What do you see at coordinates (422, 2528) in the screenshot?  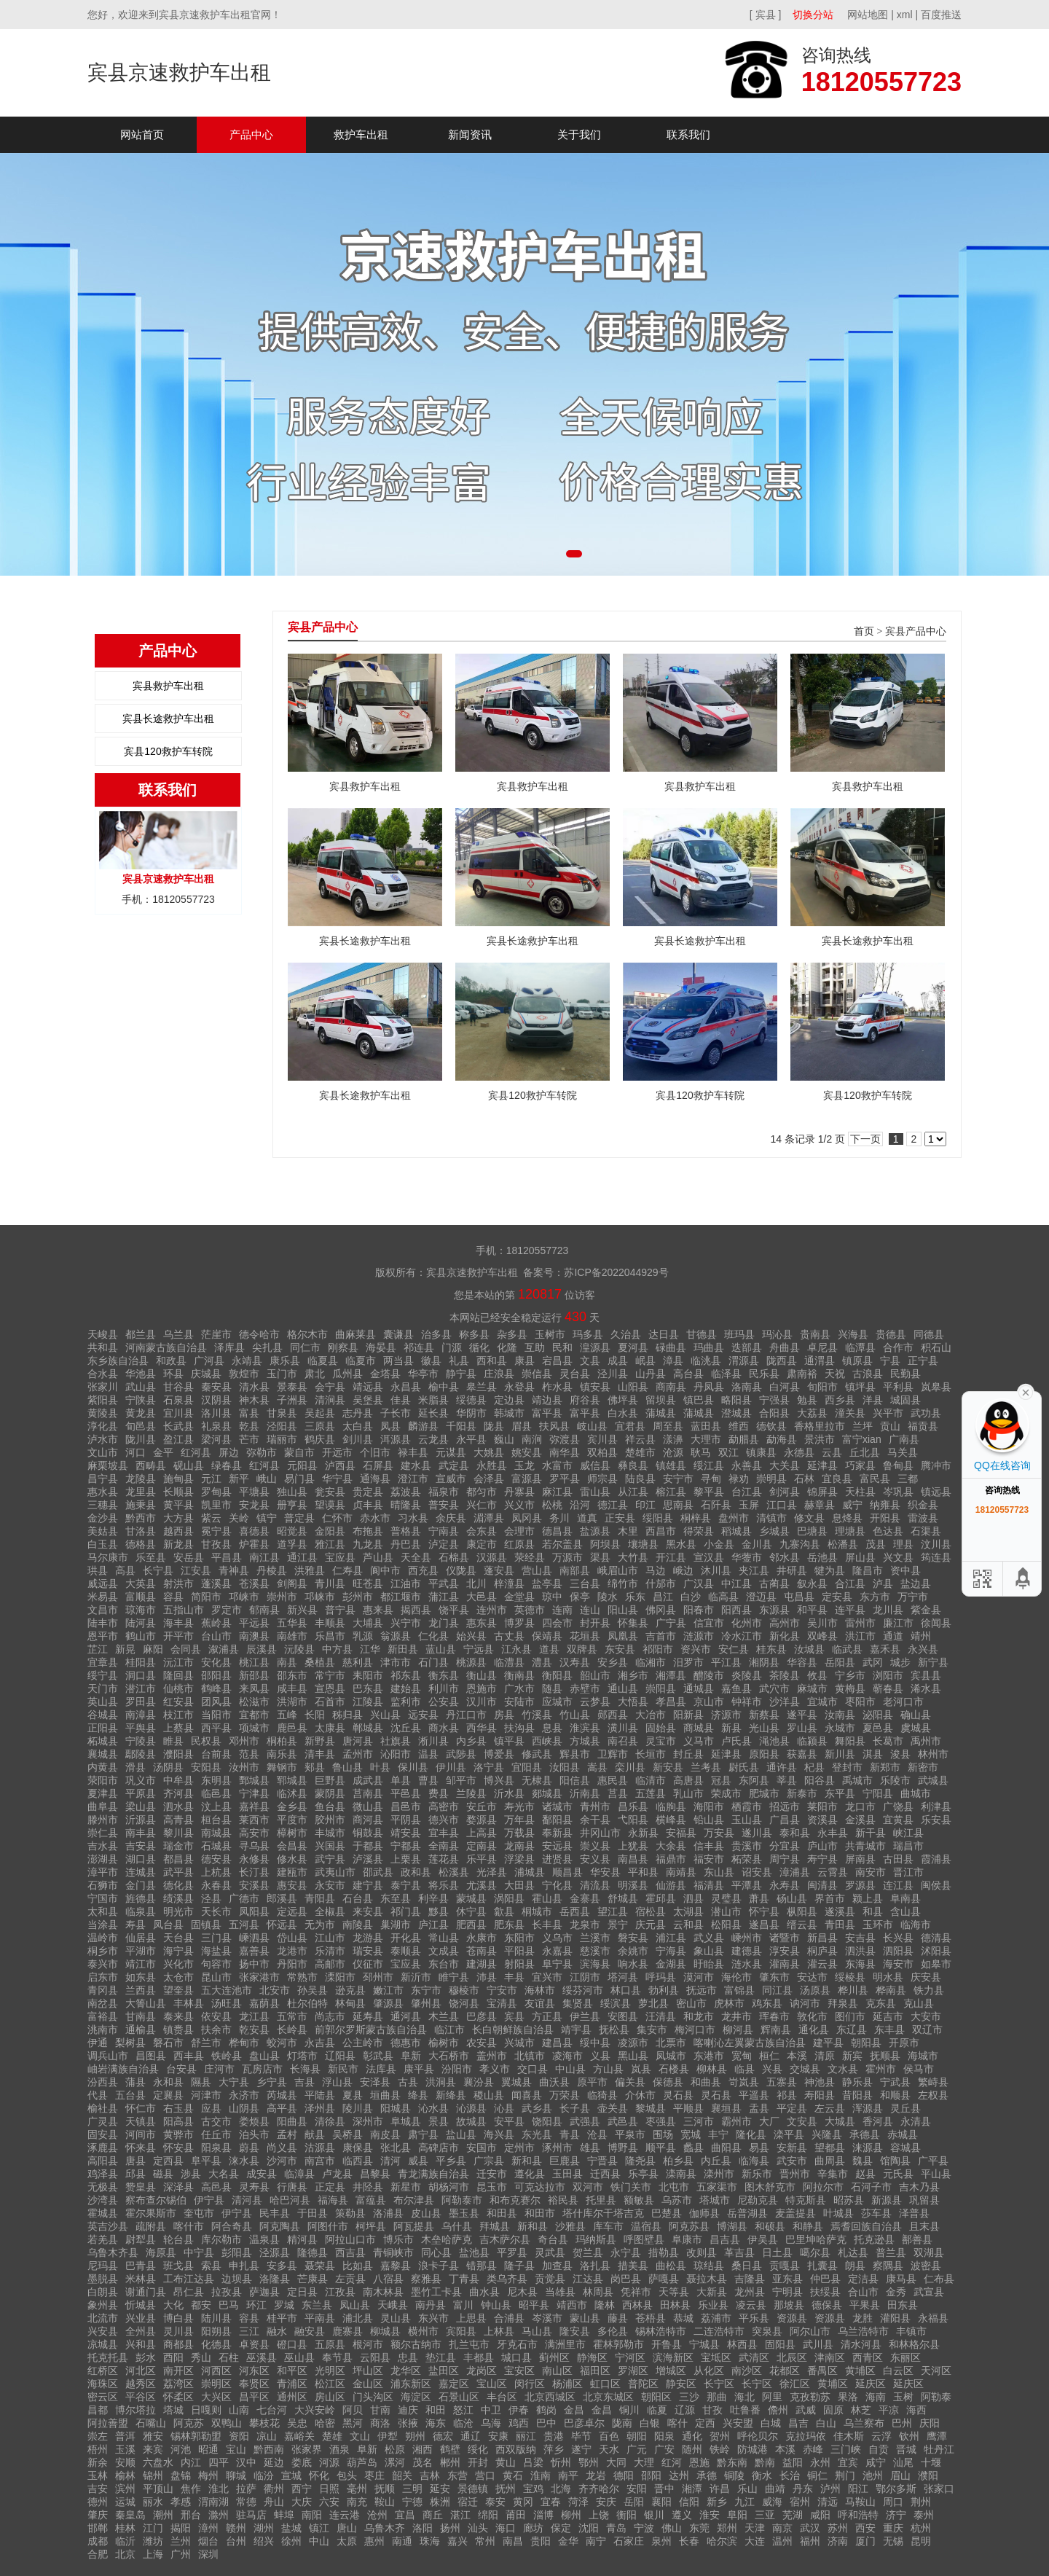 I see `洛阳` at bounding box center [422, 2528].